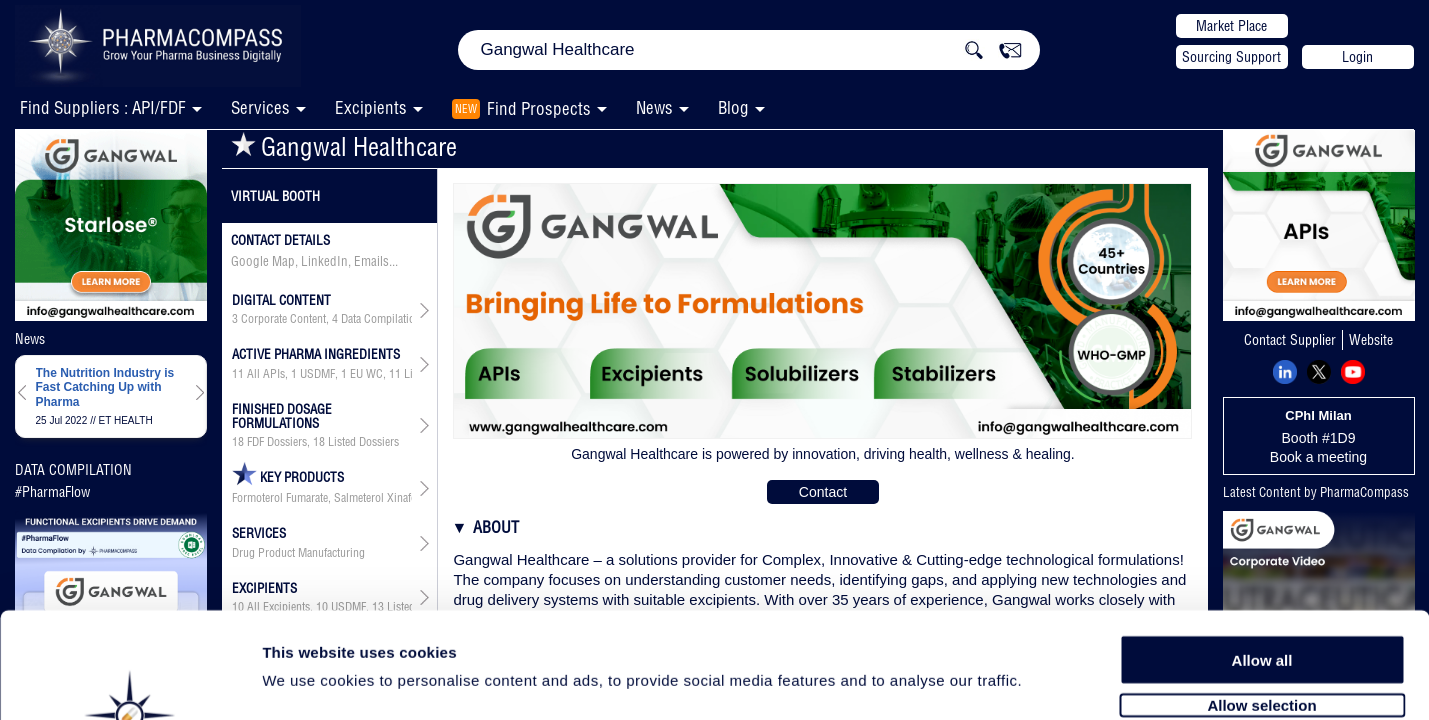 The height and width of the screenshot is (720, 1429). I want to click on Allow selection, so click(1261, 597).